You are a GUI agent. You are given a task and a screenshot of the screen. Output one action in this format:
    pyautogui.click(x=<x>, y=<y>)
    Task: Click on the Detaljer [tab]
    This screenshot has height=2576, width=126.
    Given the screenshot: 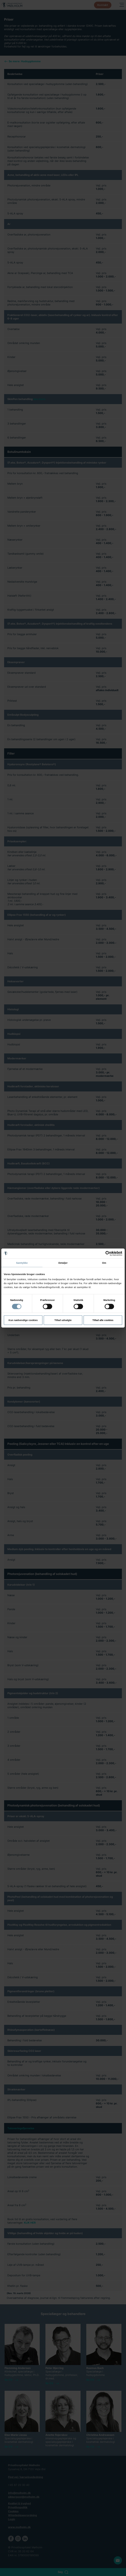 What is the action you would take?
    pyautogui.click(x=63, y=1262)
    